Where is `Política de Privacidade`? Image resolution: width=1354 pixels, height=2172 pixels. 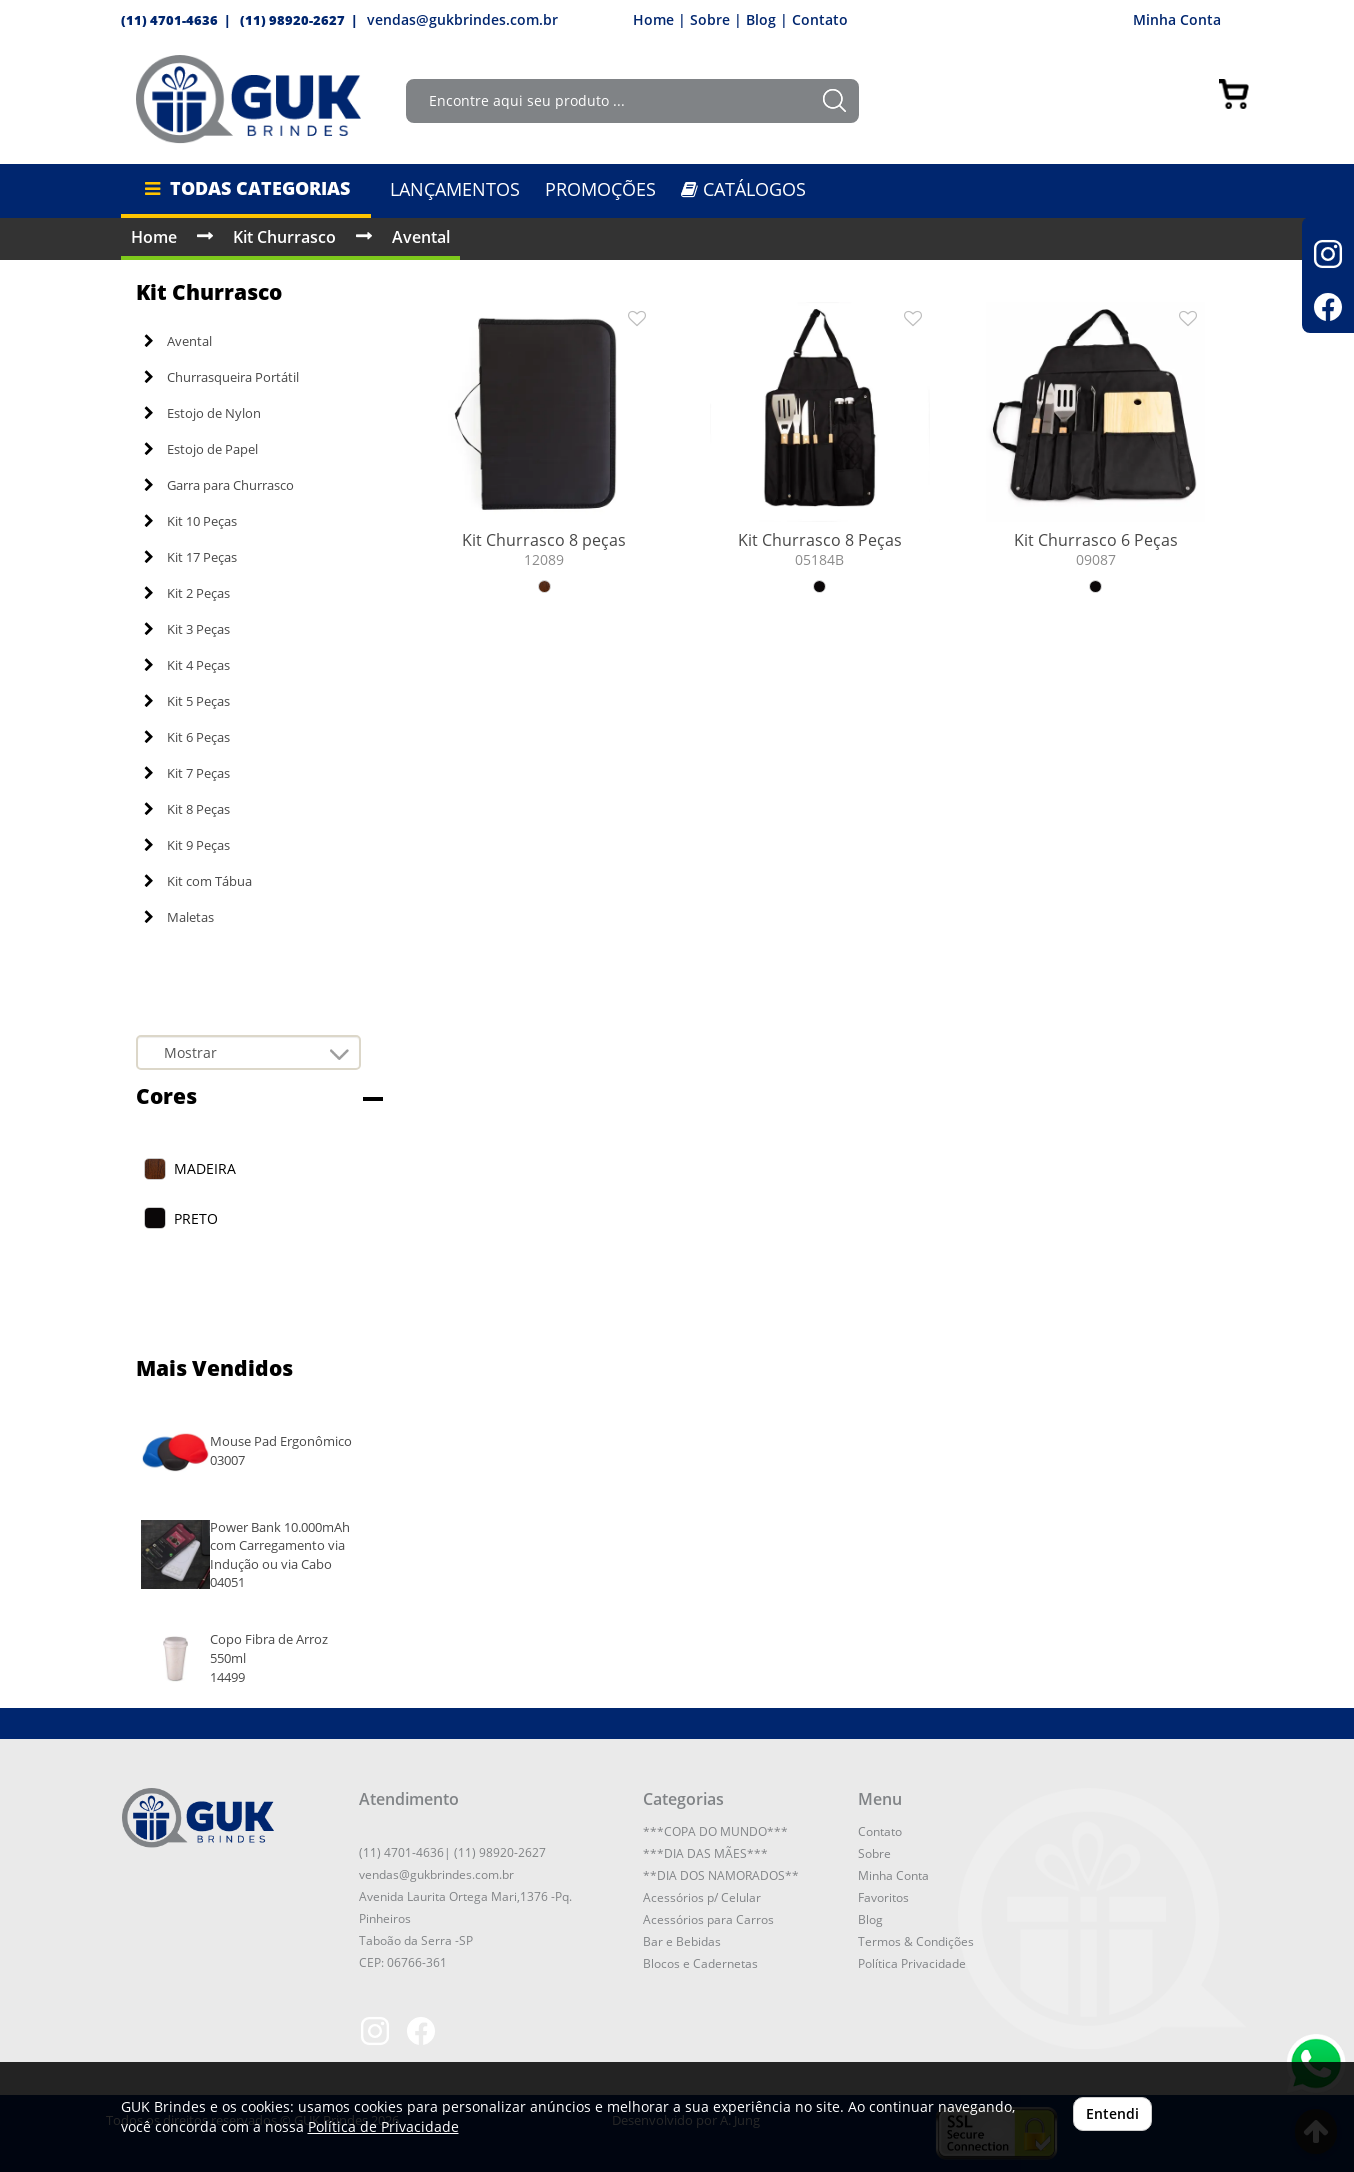
Política de Privacidade is located at coordinates (383, 2126).